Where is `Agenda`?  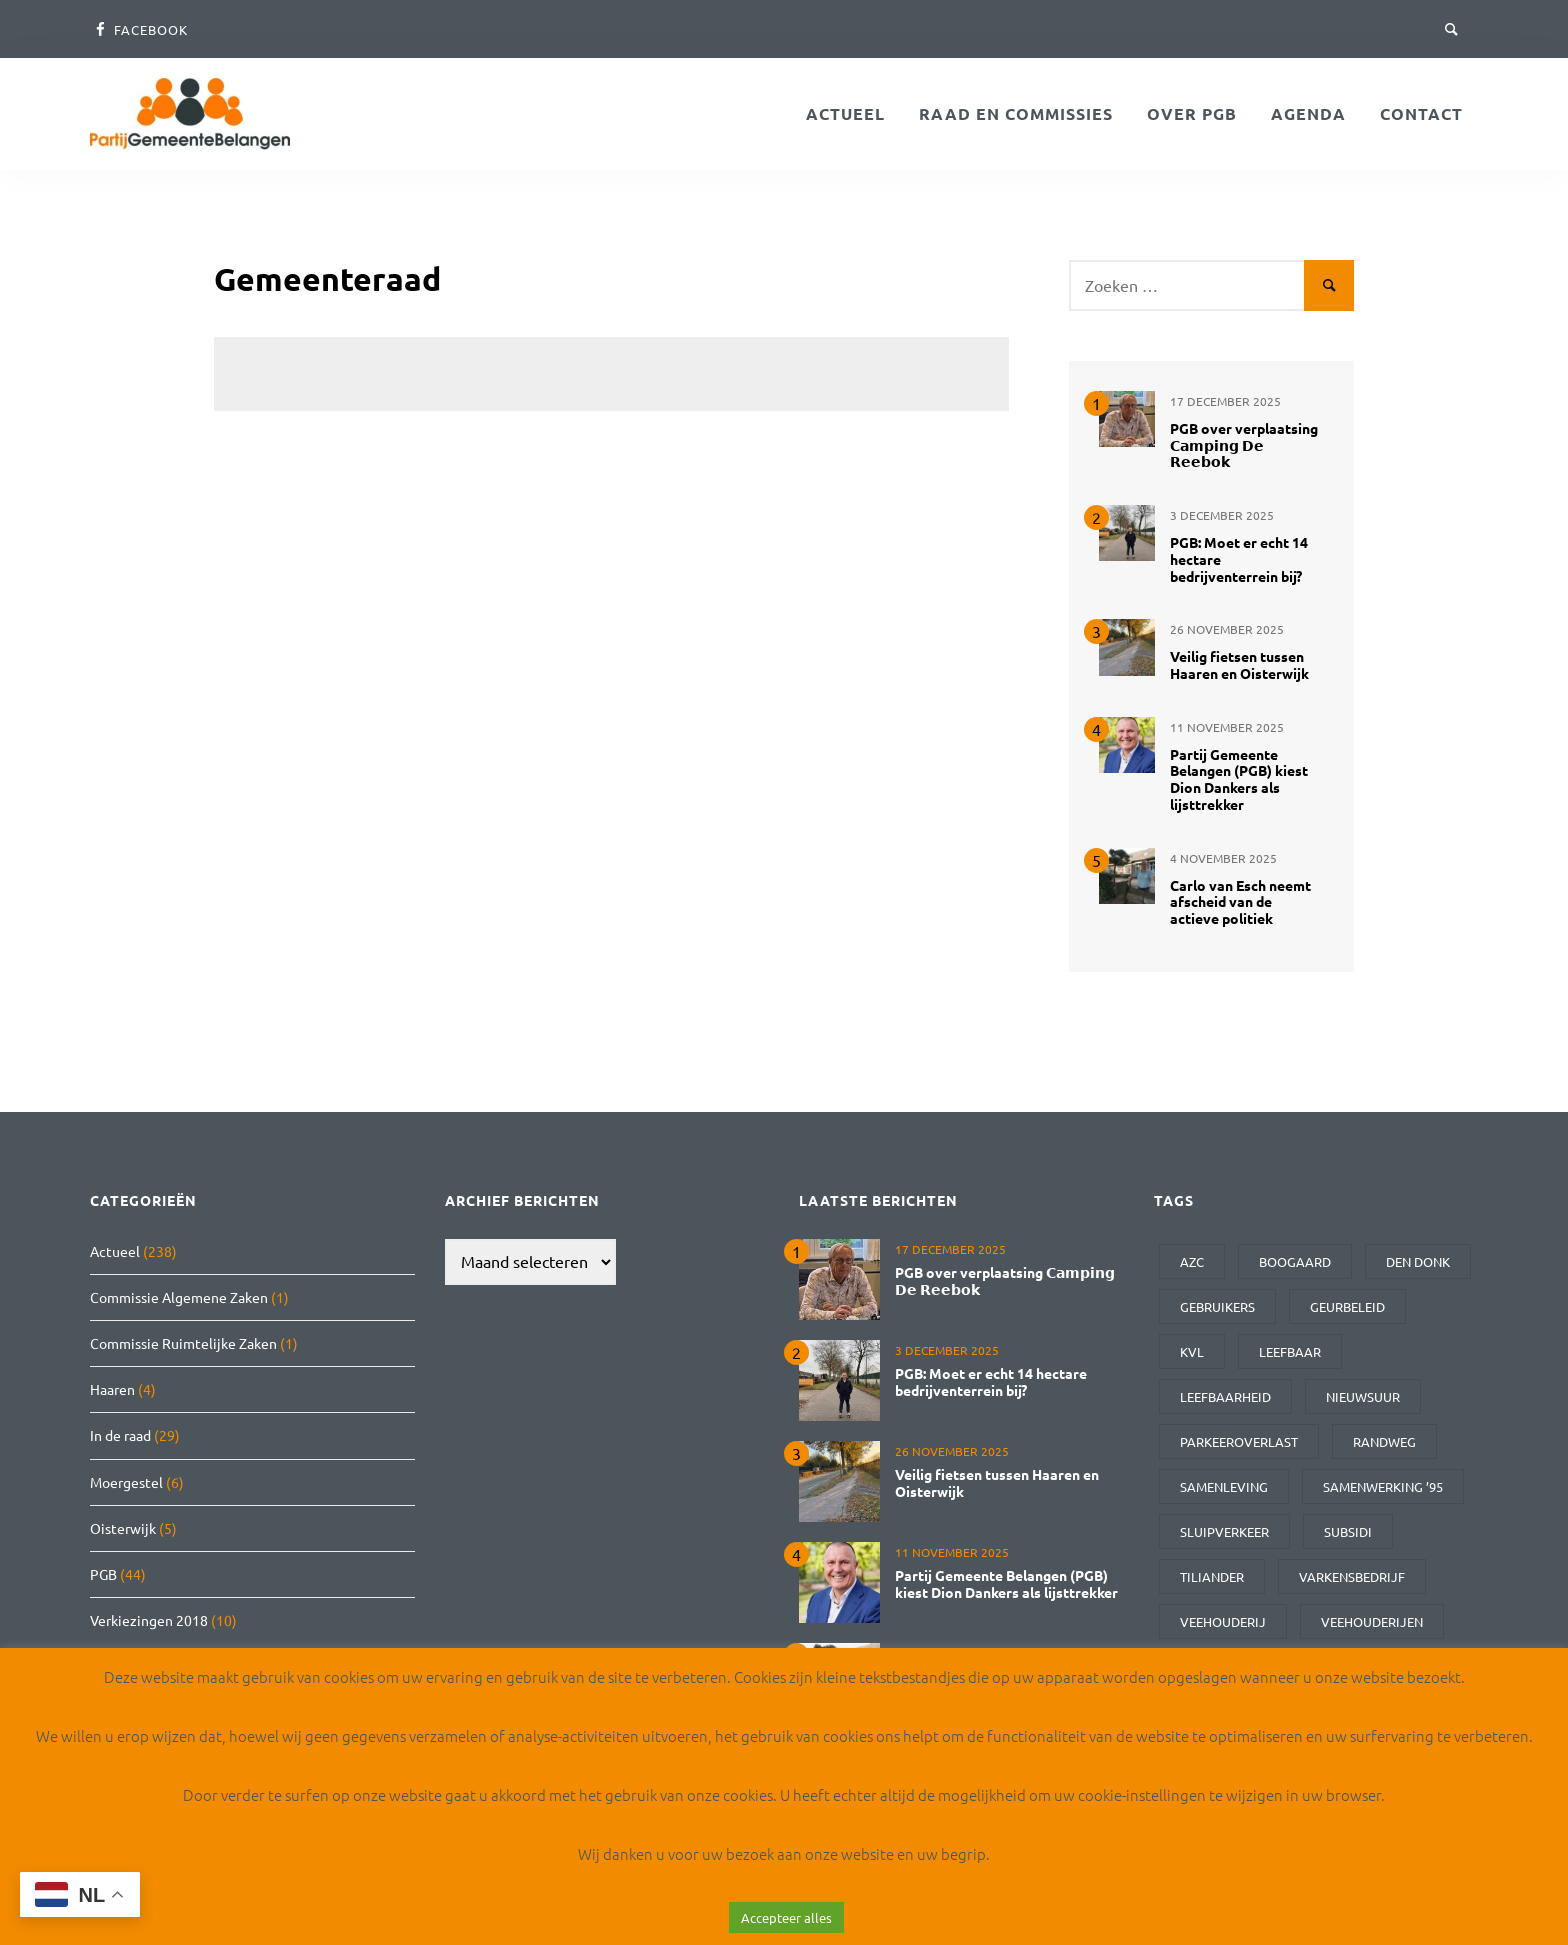
Agenda is located at coordinates (1308, 113).